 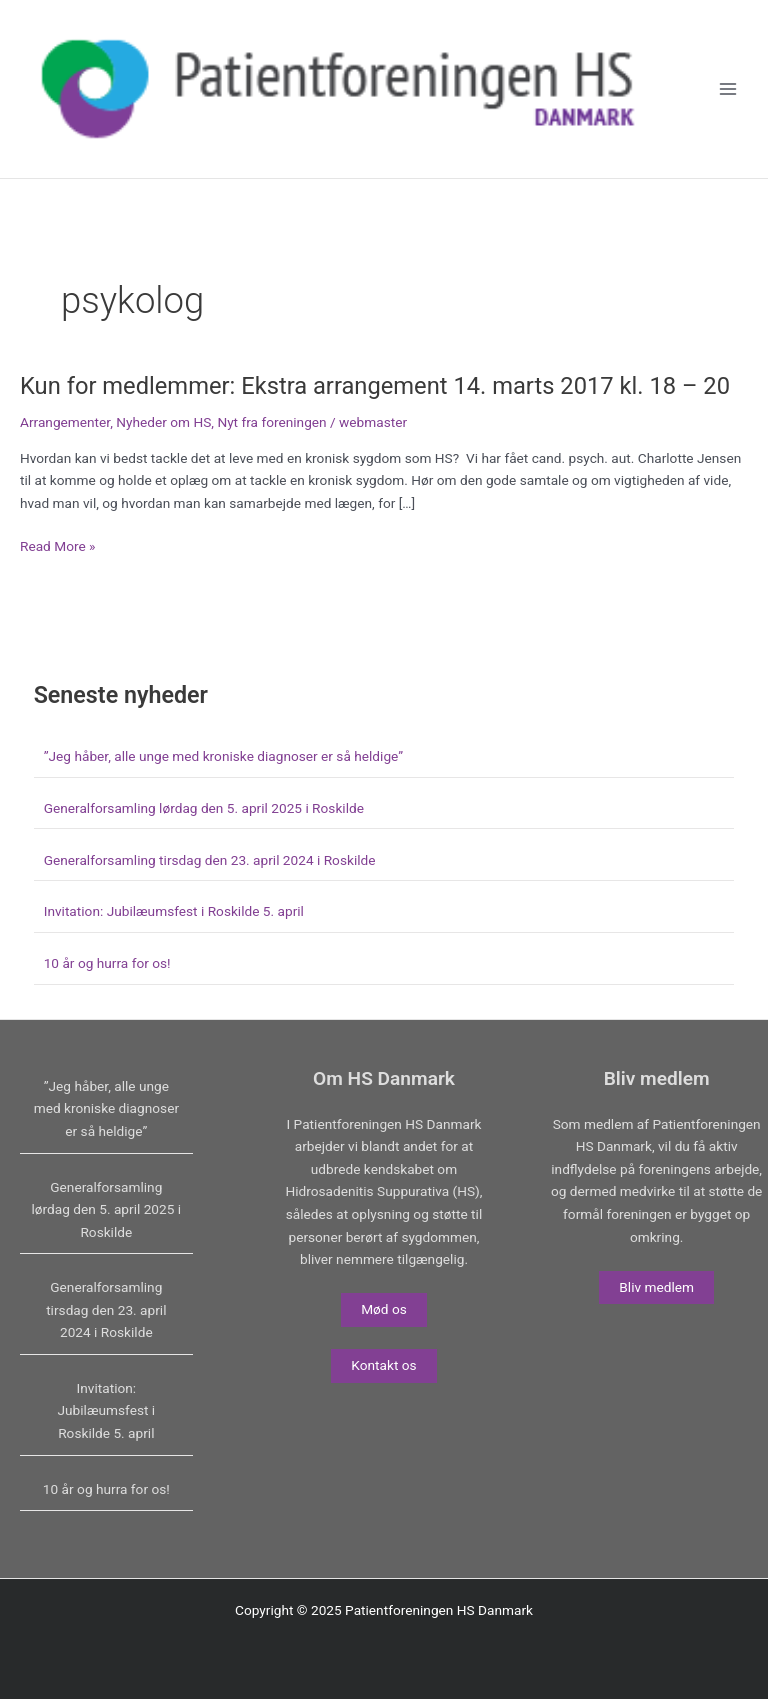 What do you see at coordinates (728, 89) in the screenshot?
I see `[Main menu toggle]` at bounding box center [728, 89].